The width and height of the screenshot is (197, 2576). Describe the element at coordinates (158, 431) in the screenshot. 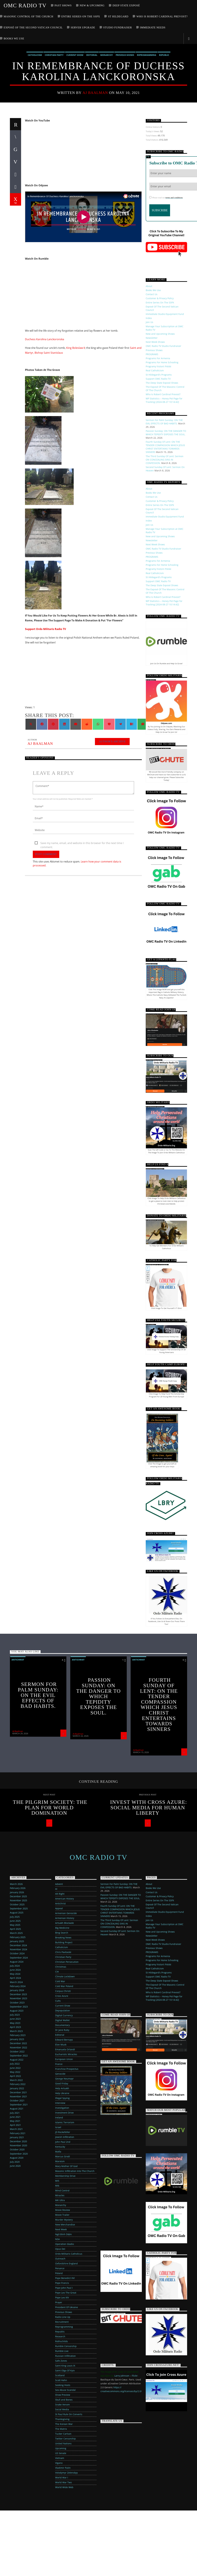

I see `Programy historii Polski` at that location.